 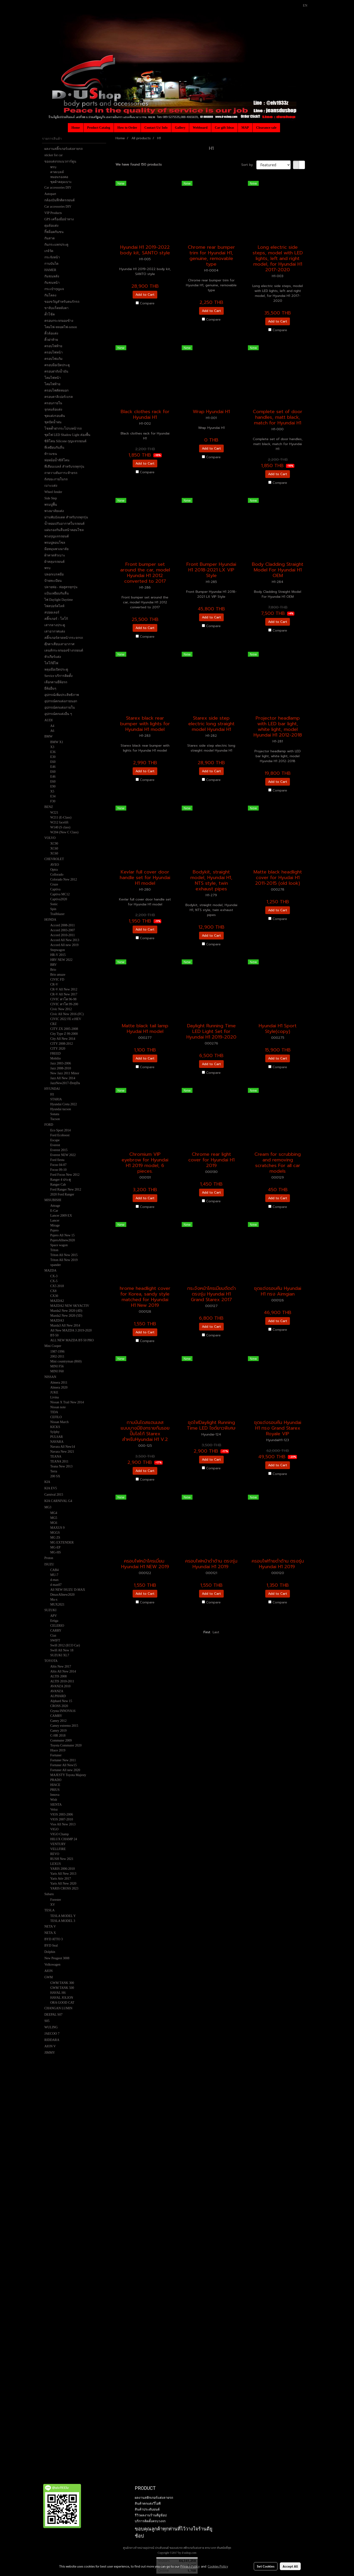 What do you see at coordinates (57, 1366) in the screenshot?
I see `MINI F56` at bounding box center [57, 1366].